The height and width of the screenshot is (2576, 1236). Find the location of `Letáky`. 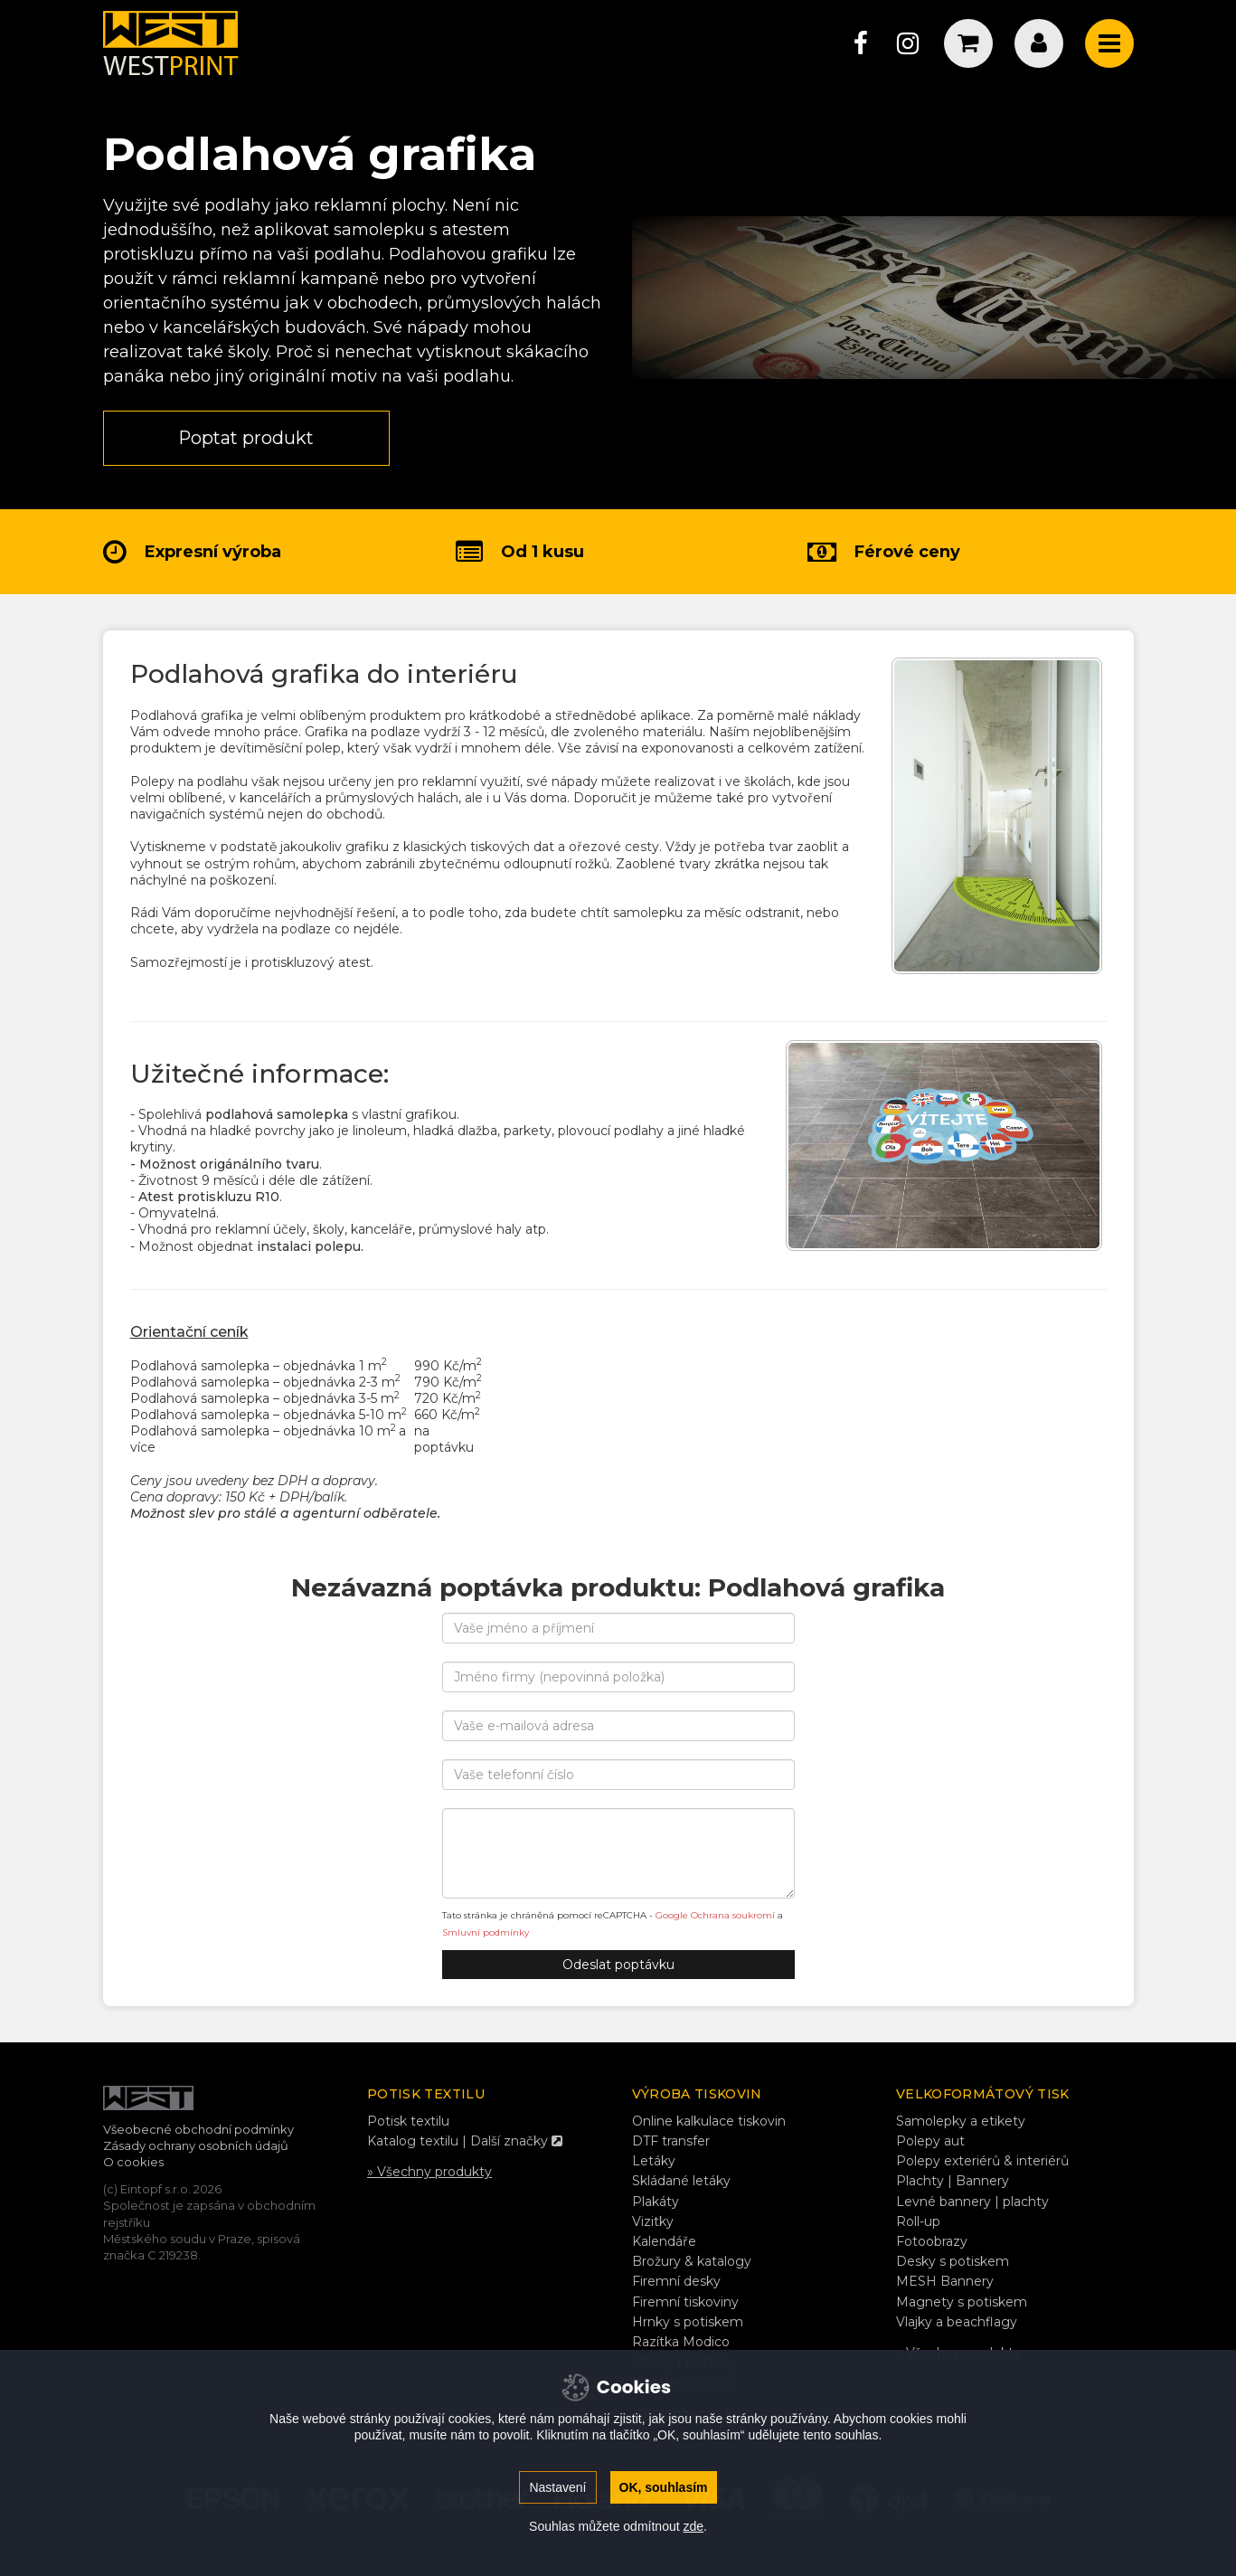

Letáky is located at coordinates (653, 2162).